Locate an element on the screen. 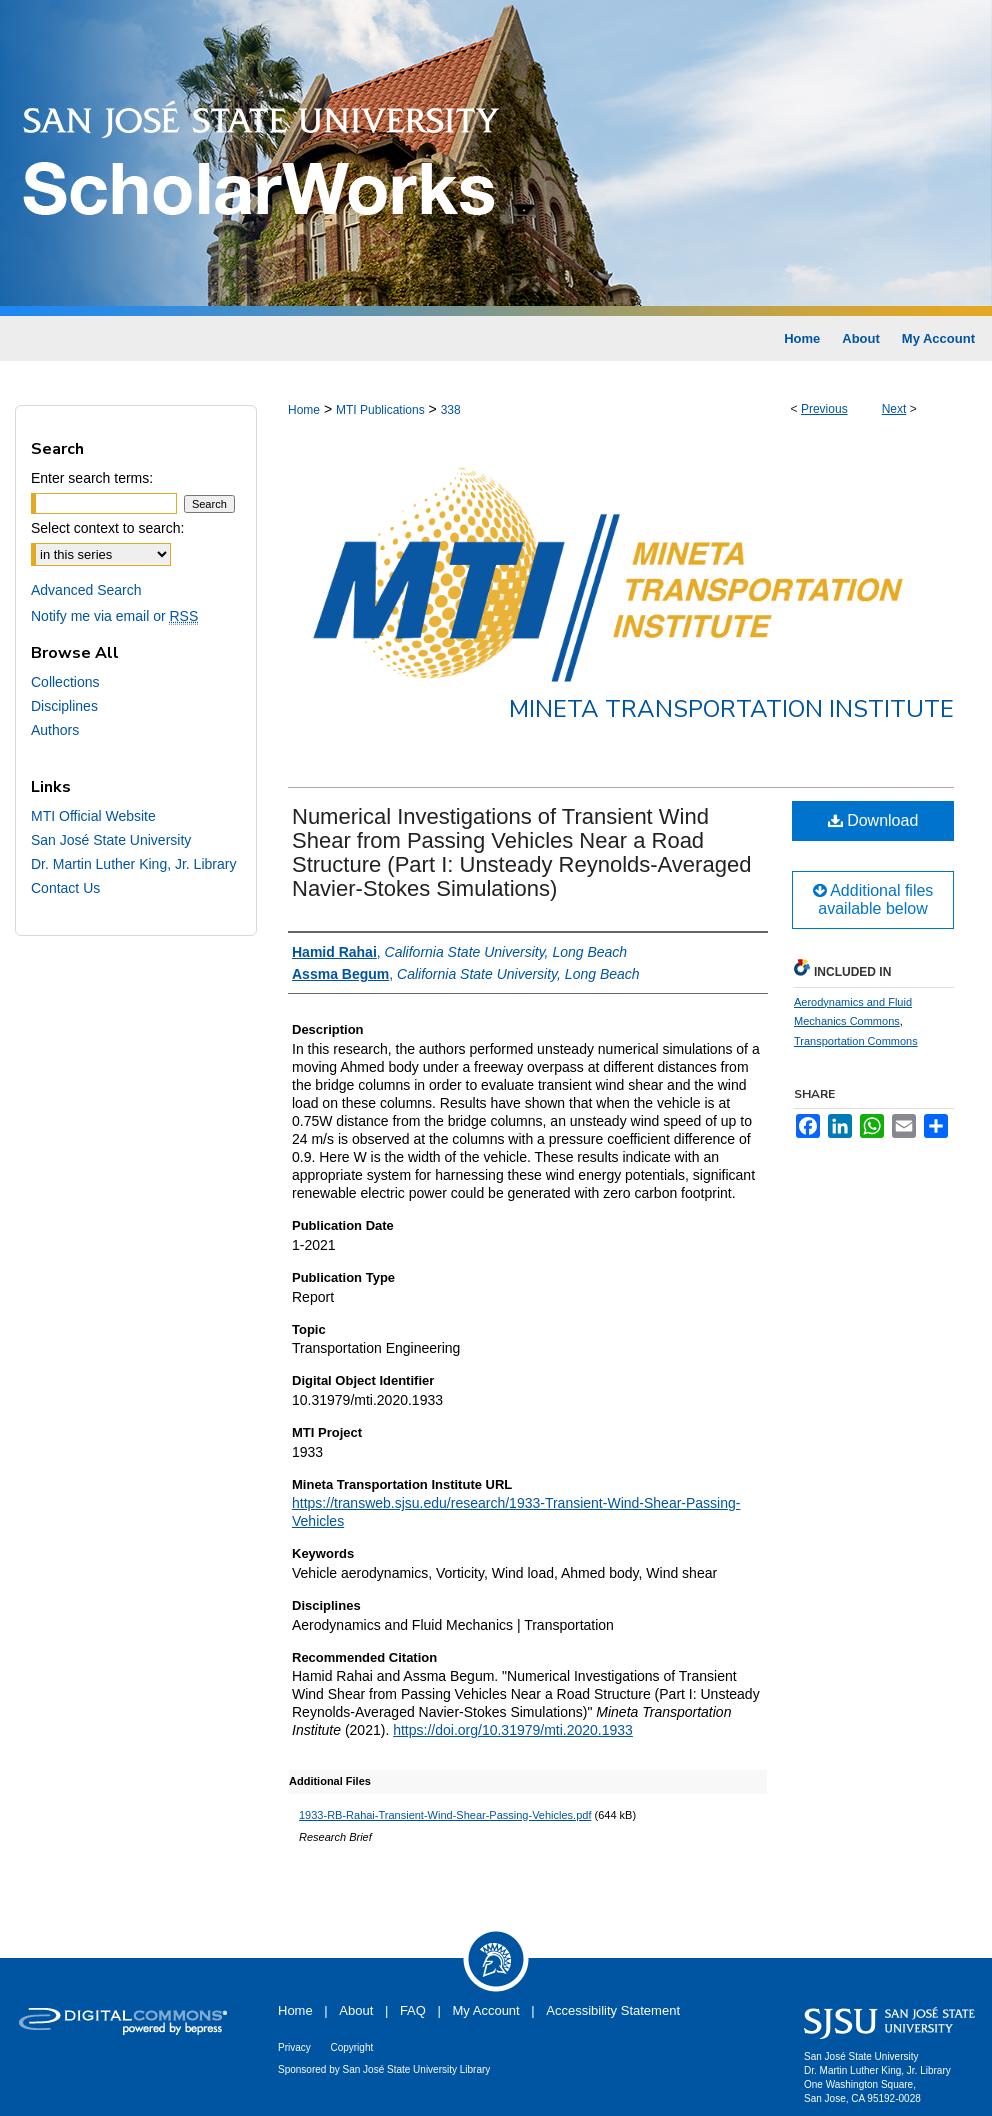  https://doi.org/10.31979/mti.2020.1933 is located at coordinates (513, 1730).